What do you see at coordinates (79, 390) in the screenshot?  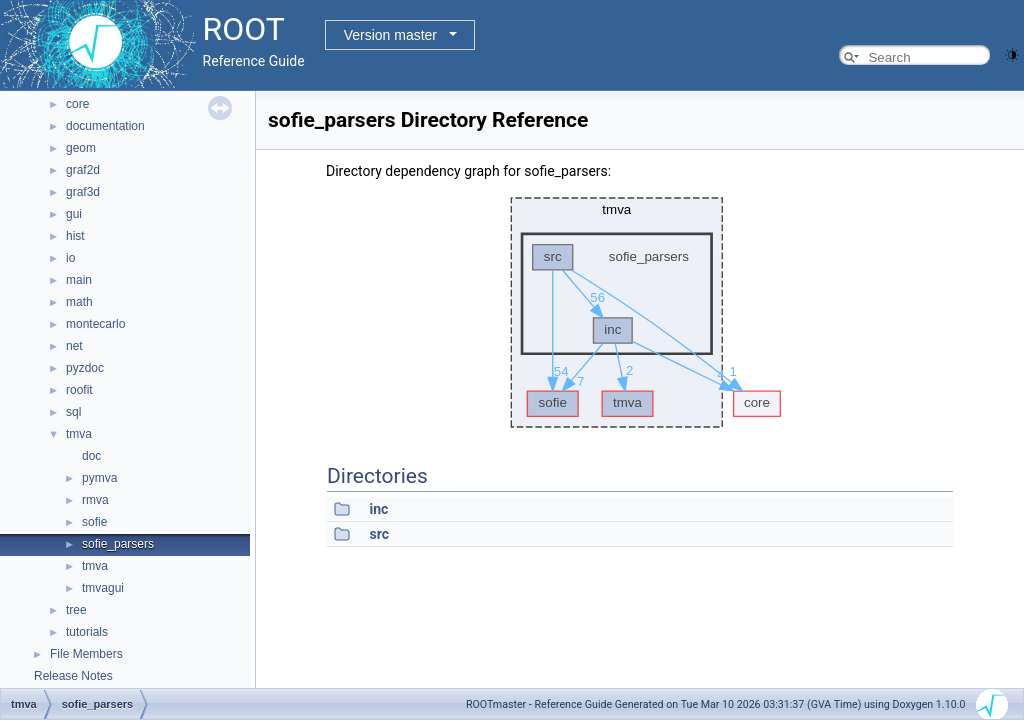 I see `roofit` at bounding box center [79, 390].